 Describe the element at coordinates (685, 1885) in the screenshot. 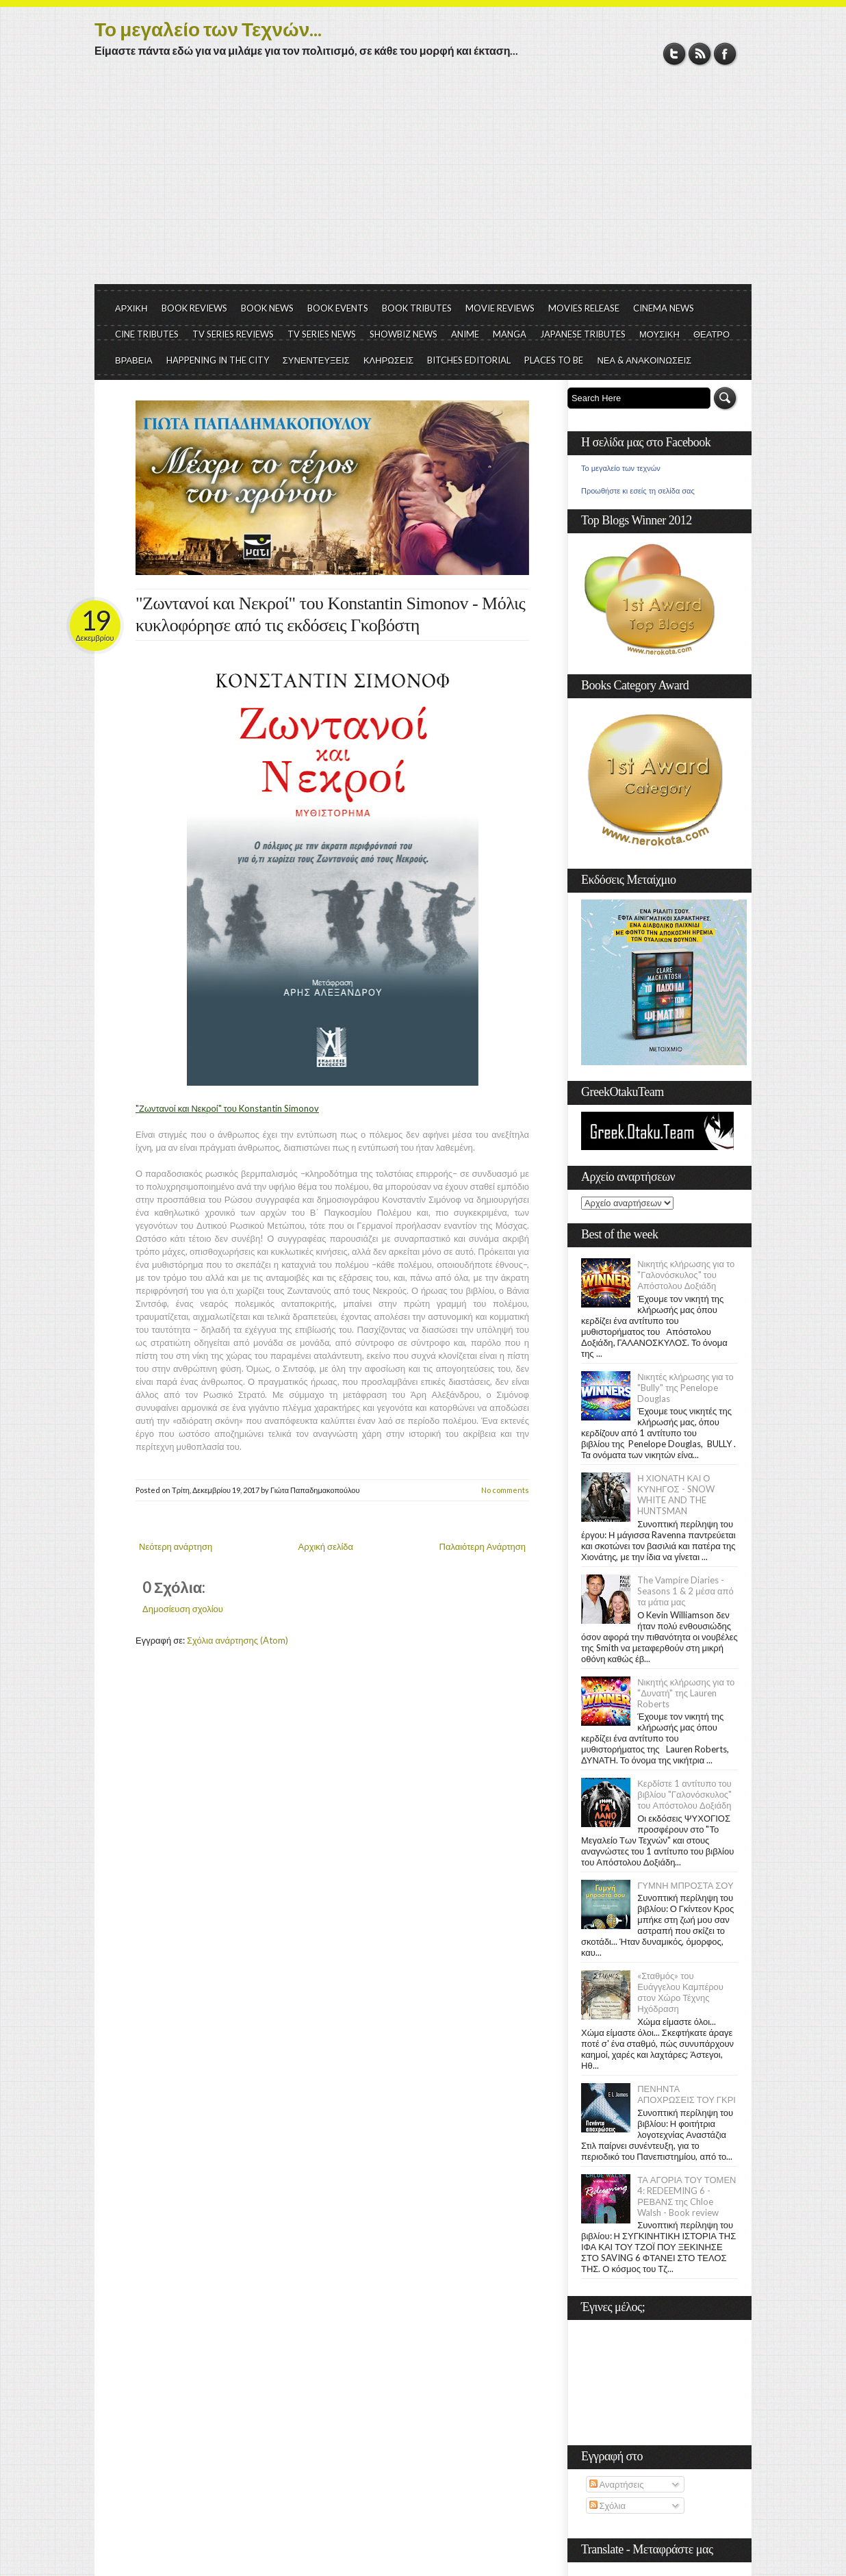

I see `ΓΥΜΝΗ ΜΠΡΟΣΤΑ ΣΟΥ` at that location.